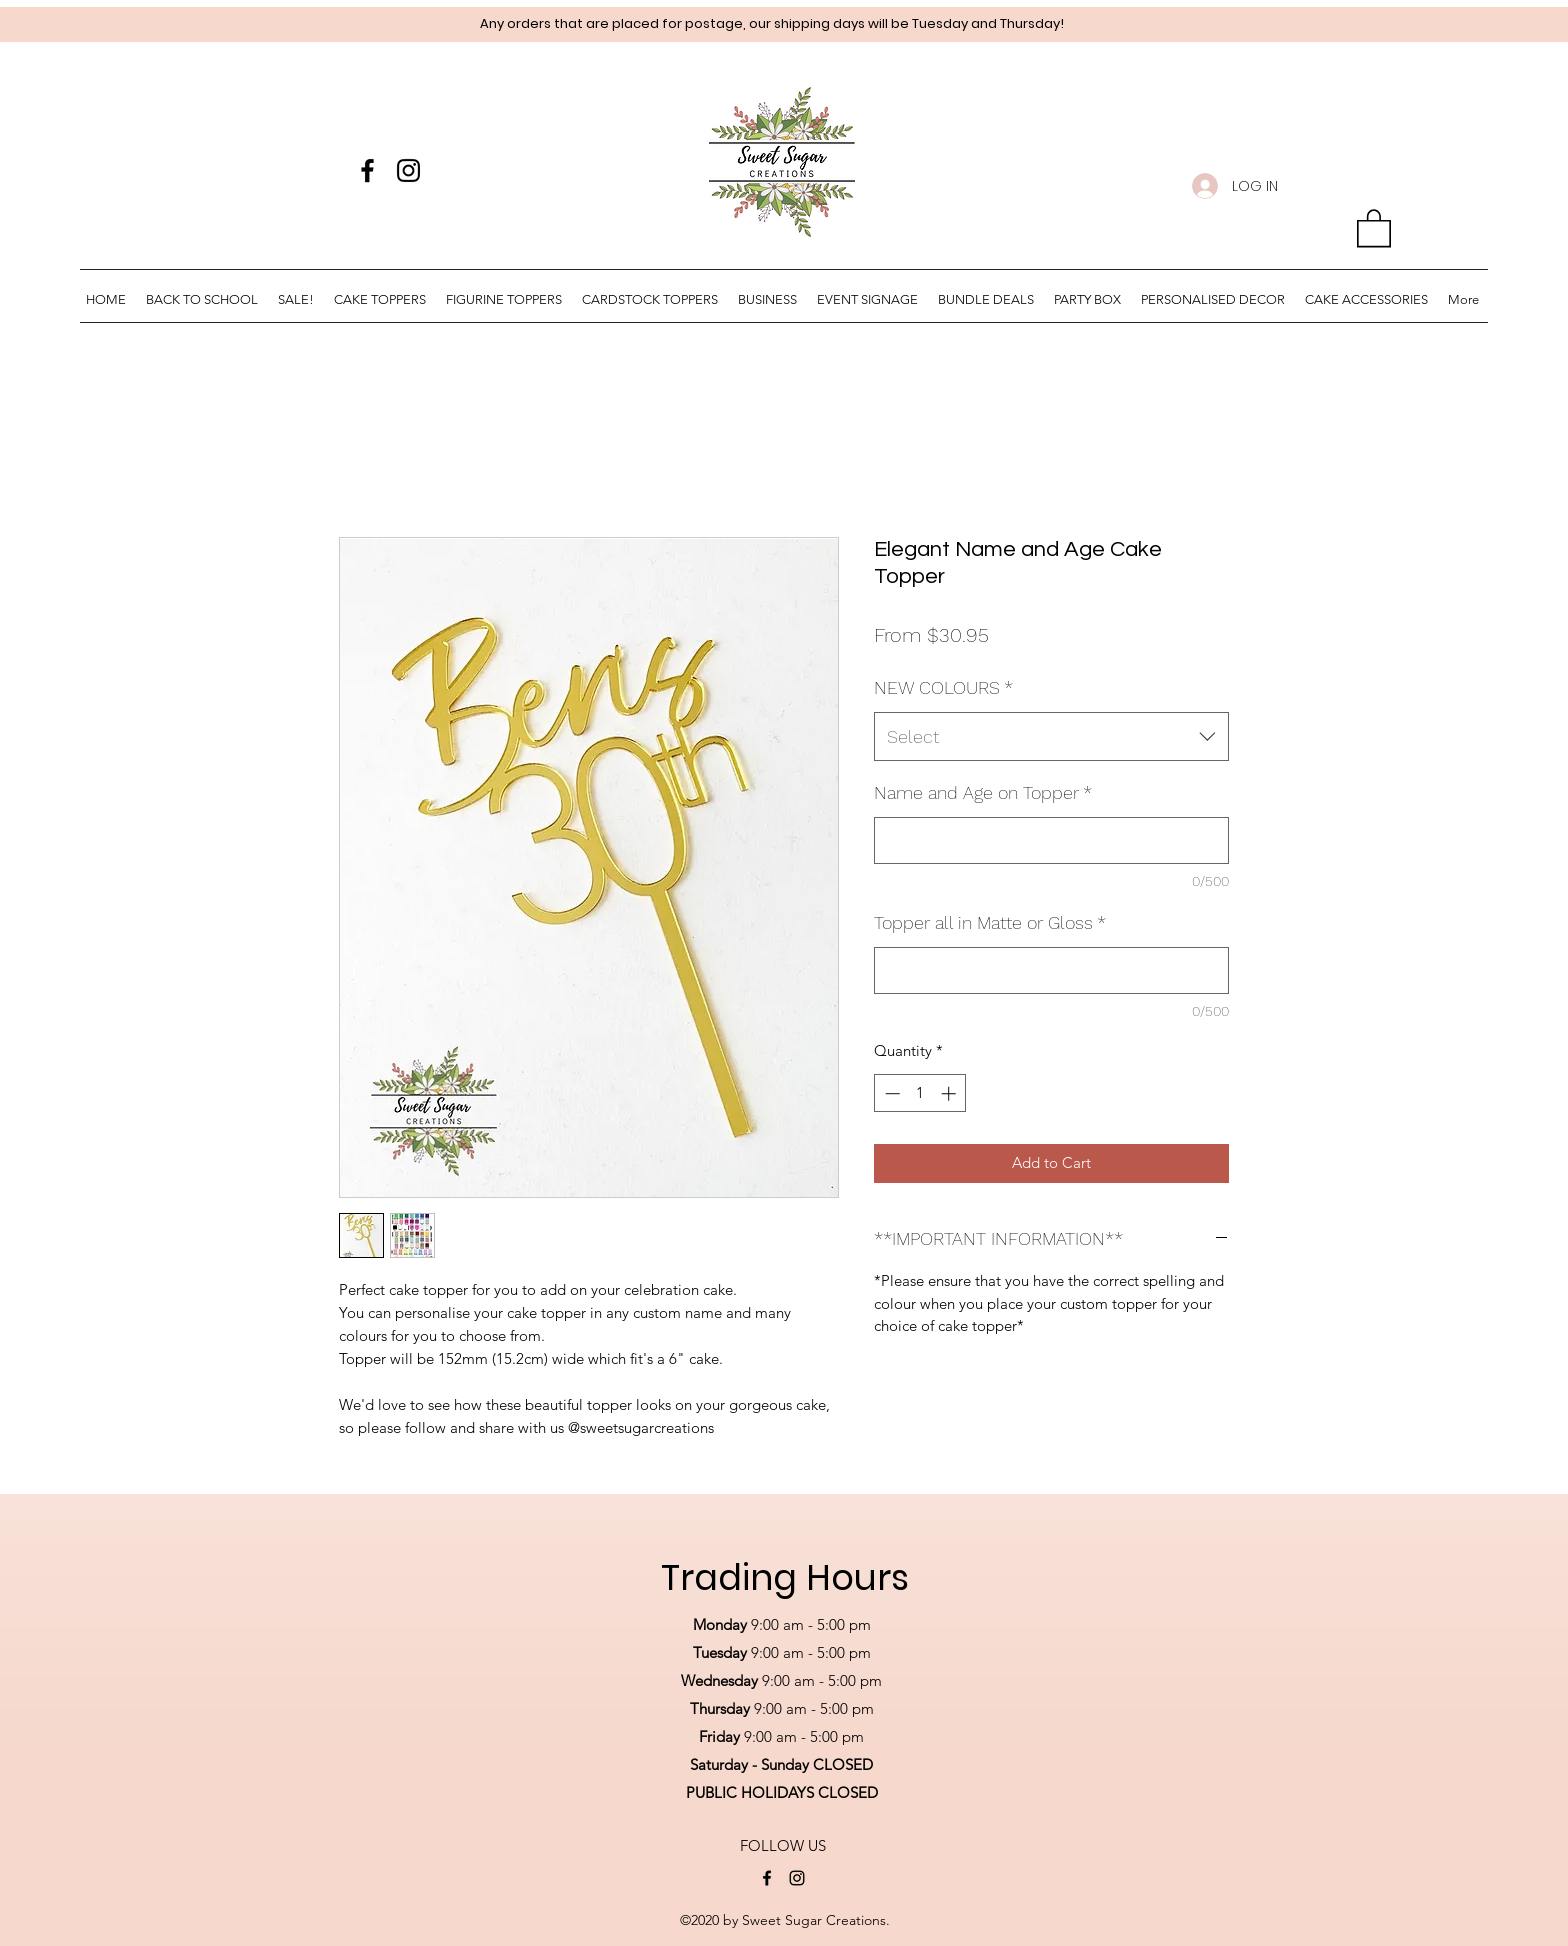 This screenshot has width=1568, height=1946. Describe the element at coordinates (1051, 840) in the screenshot. I see `[Name and Age on Topper]` at that location.